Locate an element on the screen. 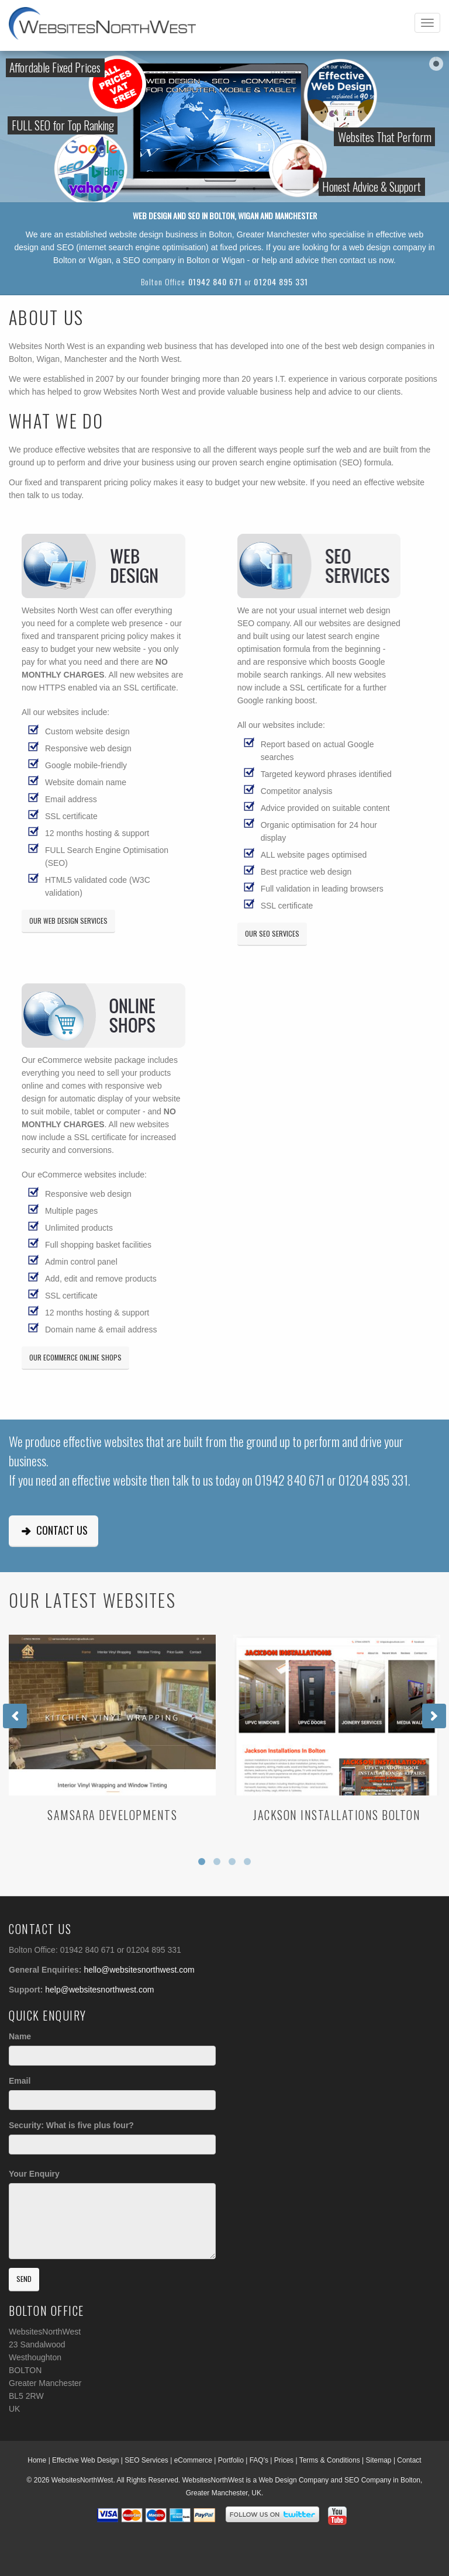 The image size is (449, 2576). eCommerce is located at coordinates (193, 2460).